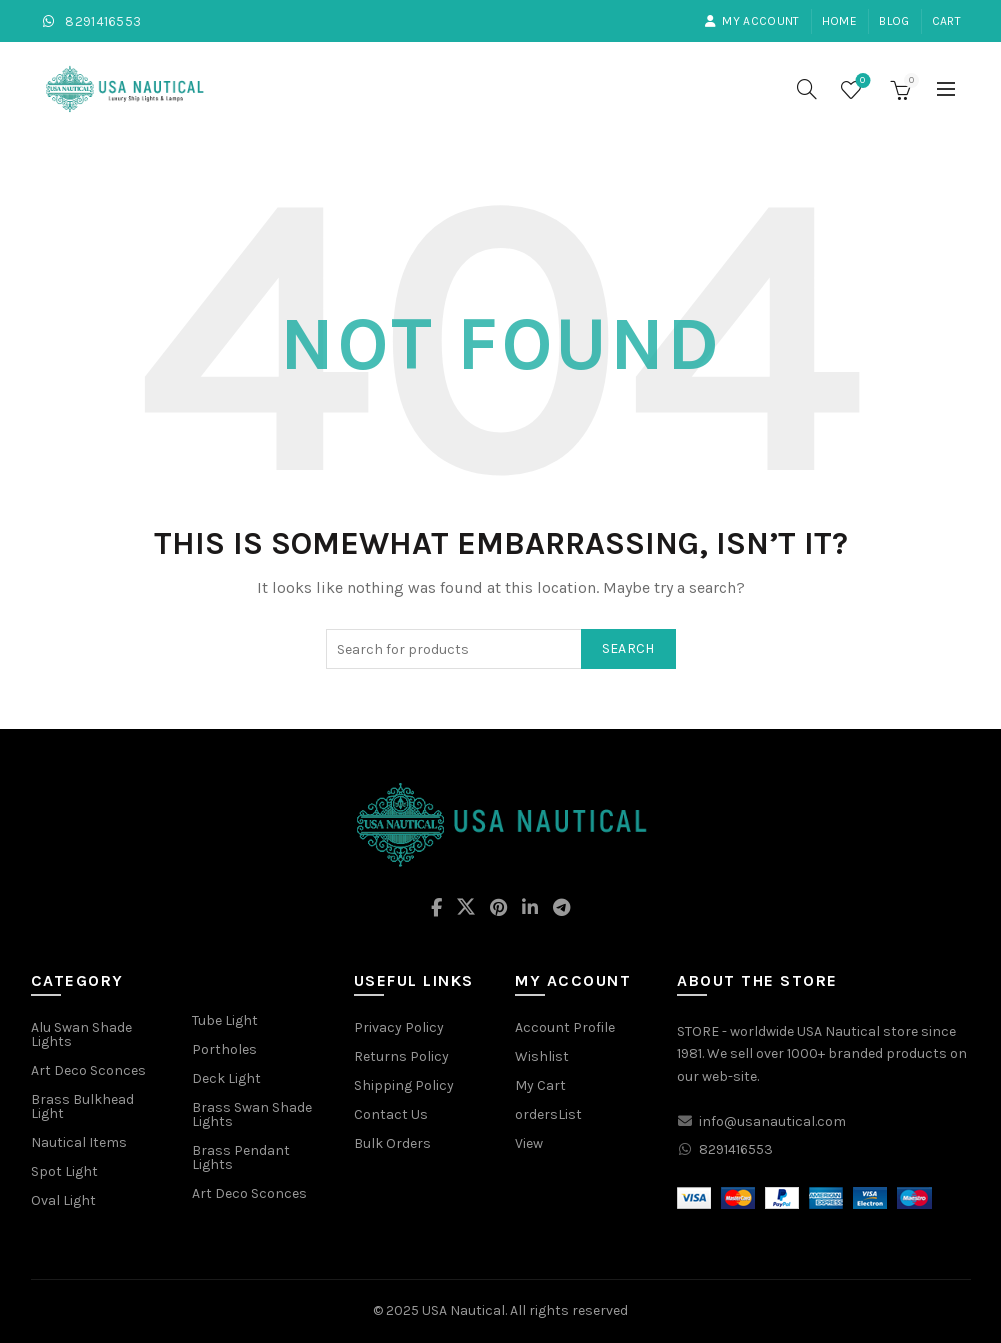 The width and height of the screenshot is (1001, 1343). I want to click on Home, so click(839, 21).